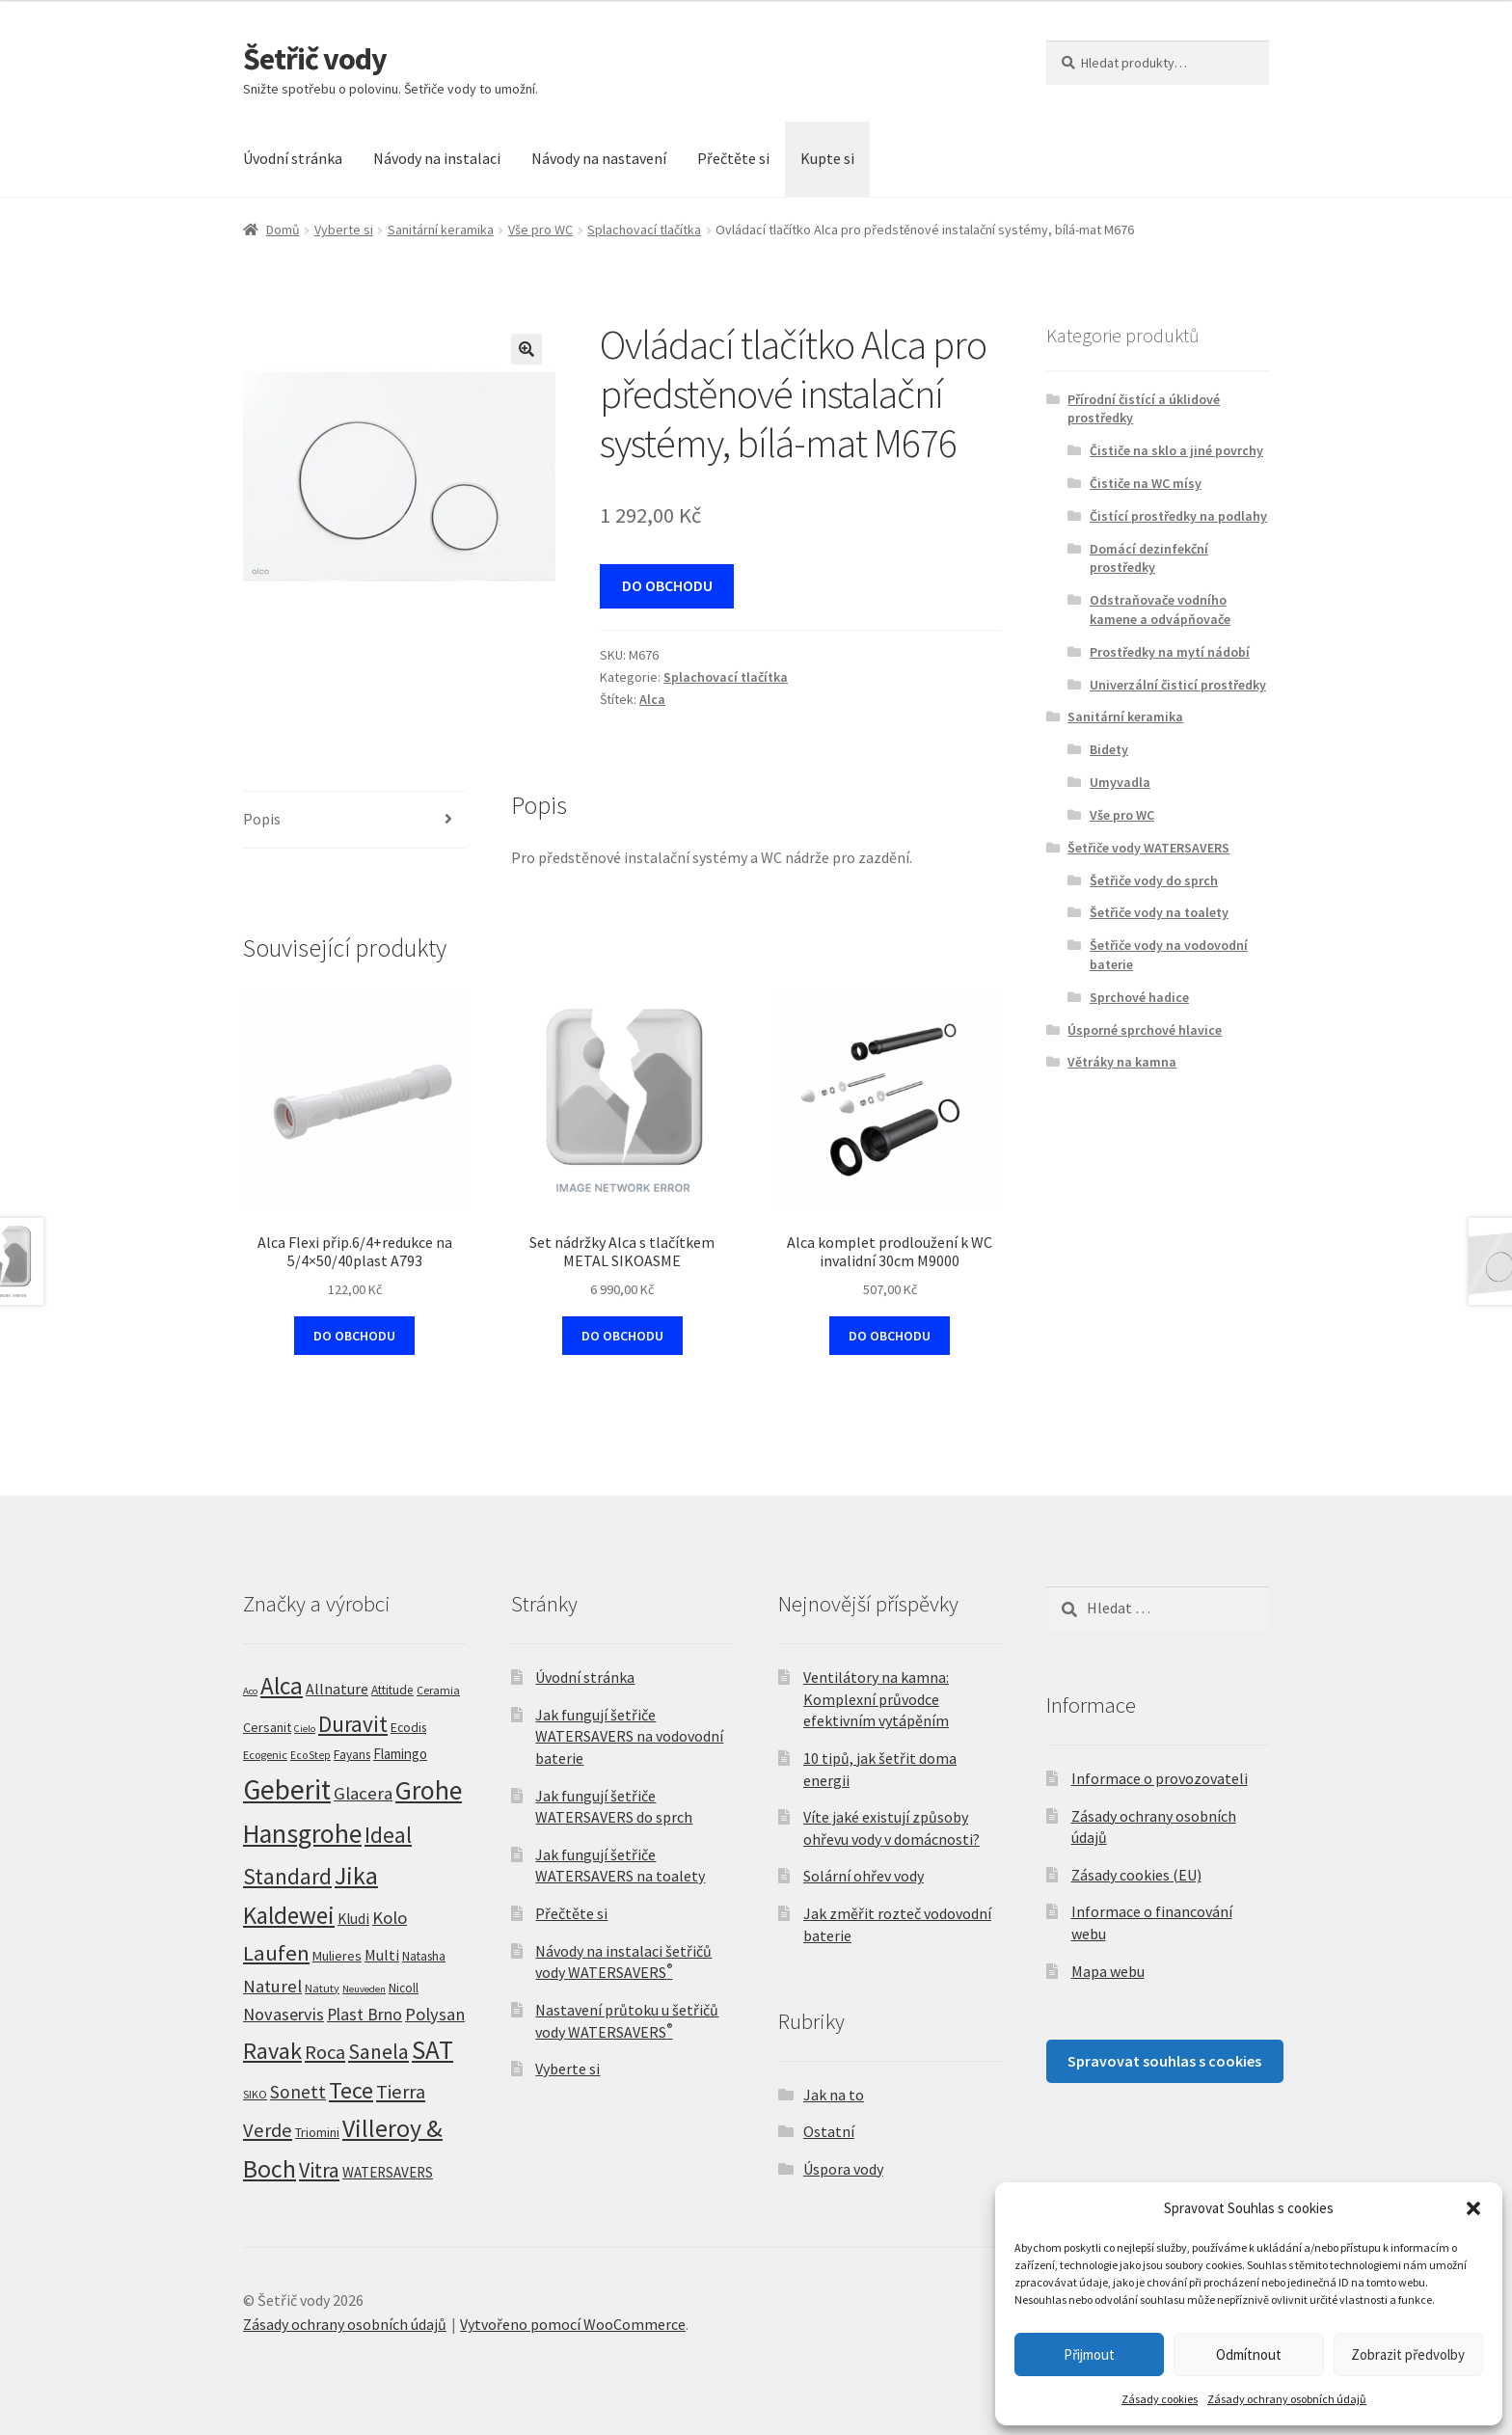 The width and height of the screenshot is (1512, 2435). What do you see at coordinates (317, 2132) in the screenshot?
I see `Triomini [Triomini (8 produktů)]` at bounding box center [317, 2132].